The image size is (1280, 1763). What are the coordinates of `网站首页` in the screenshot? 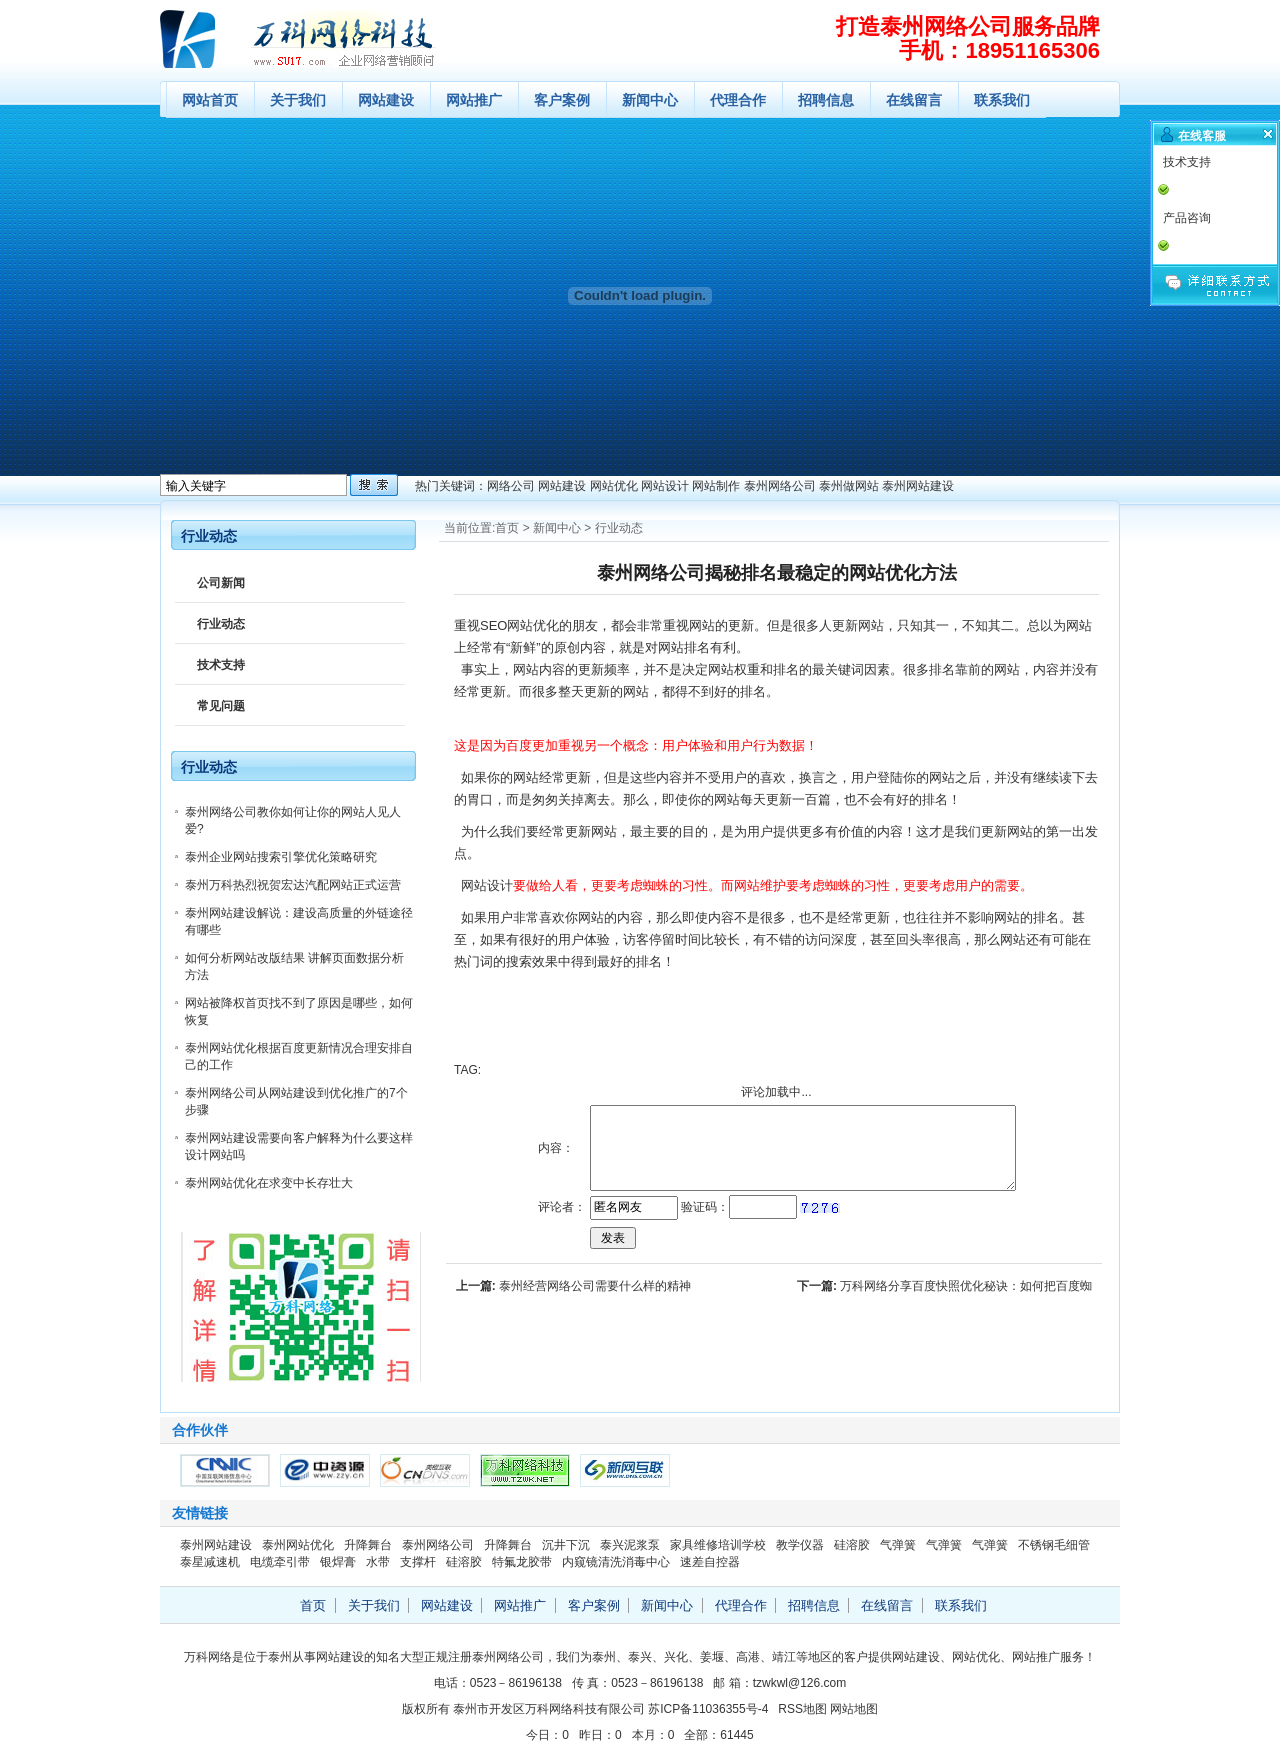 It's located at (210, 100).